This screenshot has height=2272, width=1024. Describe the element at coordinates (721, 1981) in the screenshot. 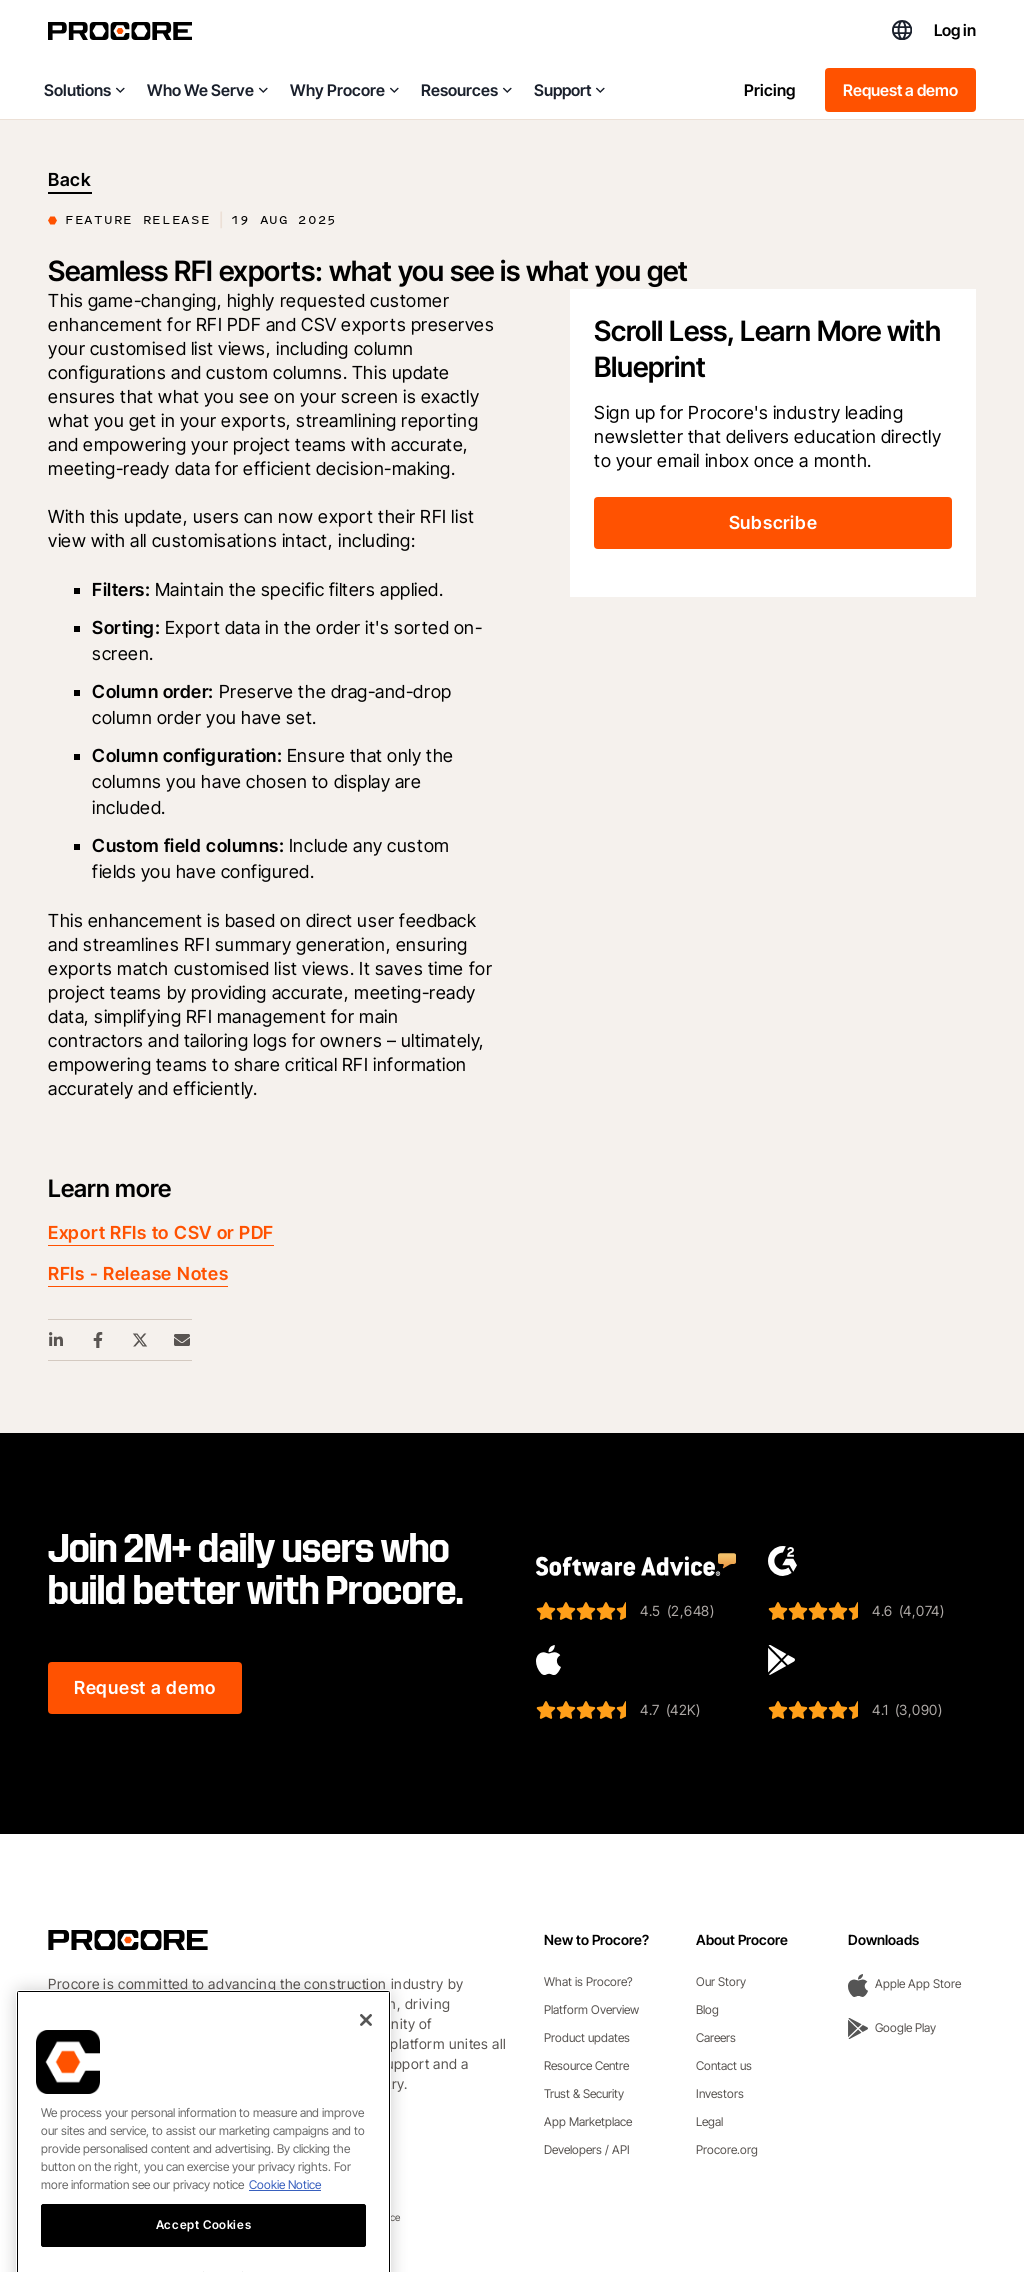

I see `Our Story` at that location.